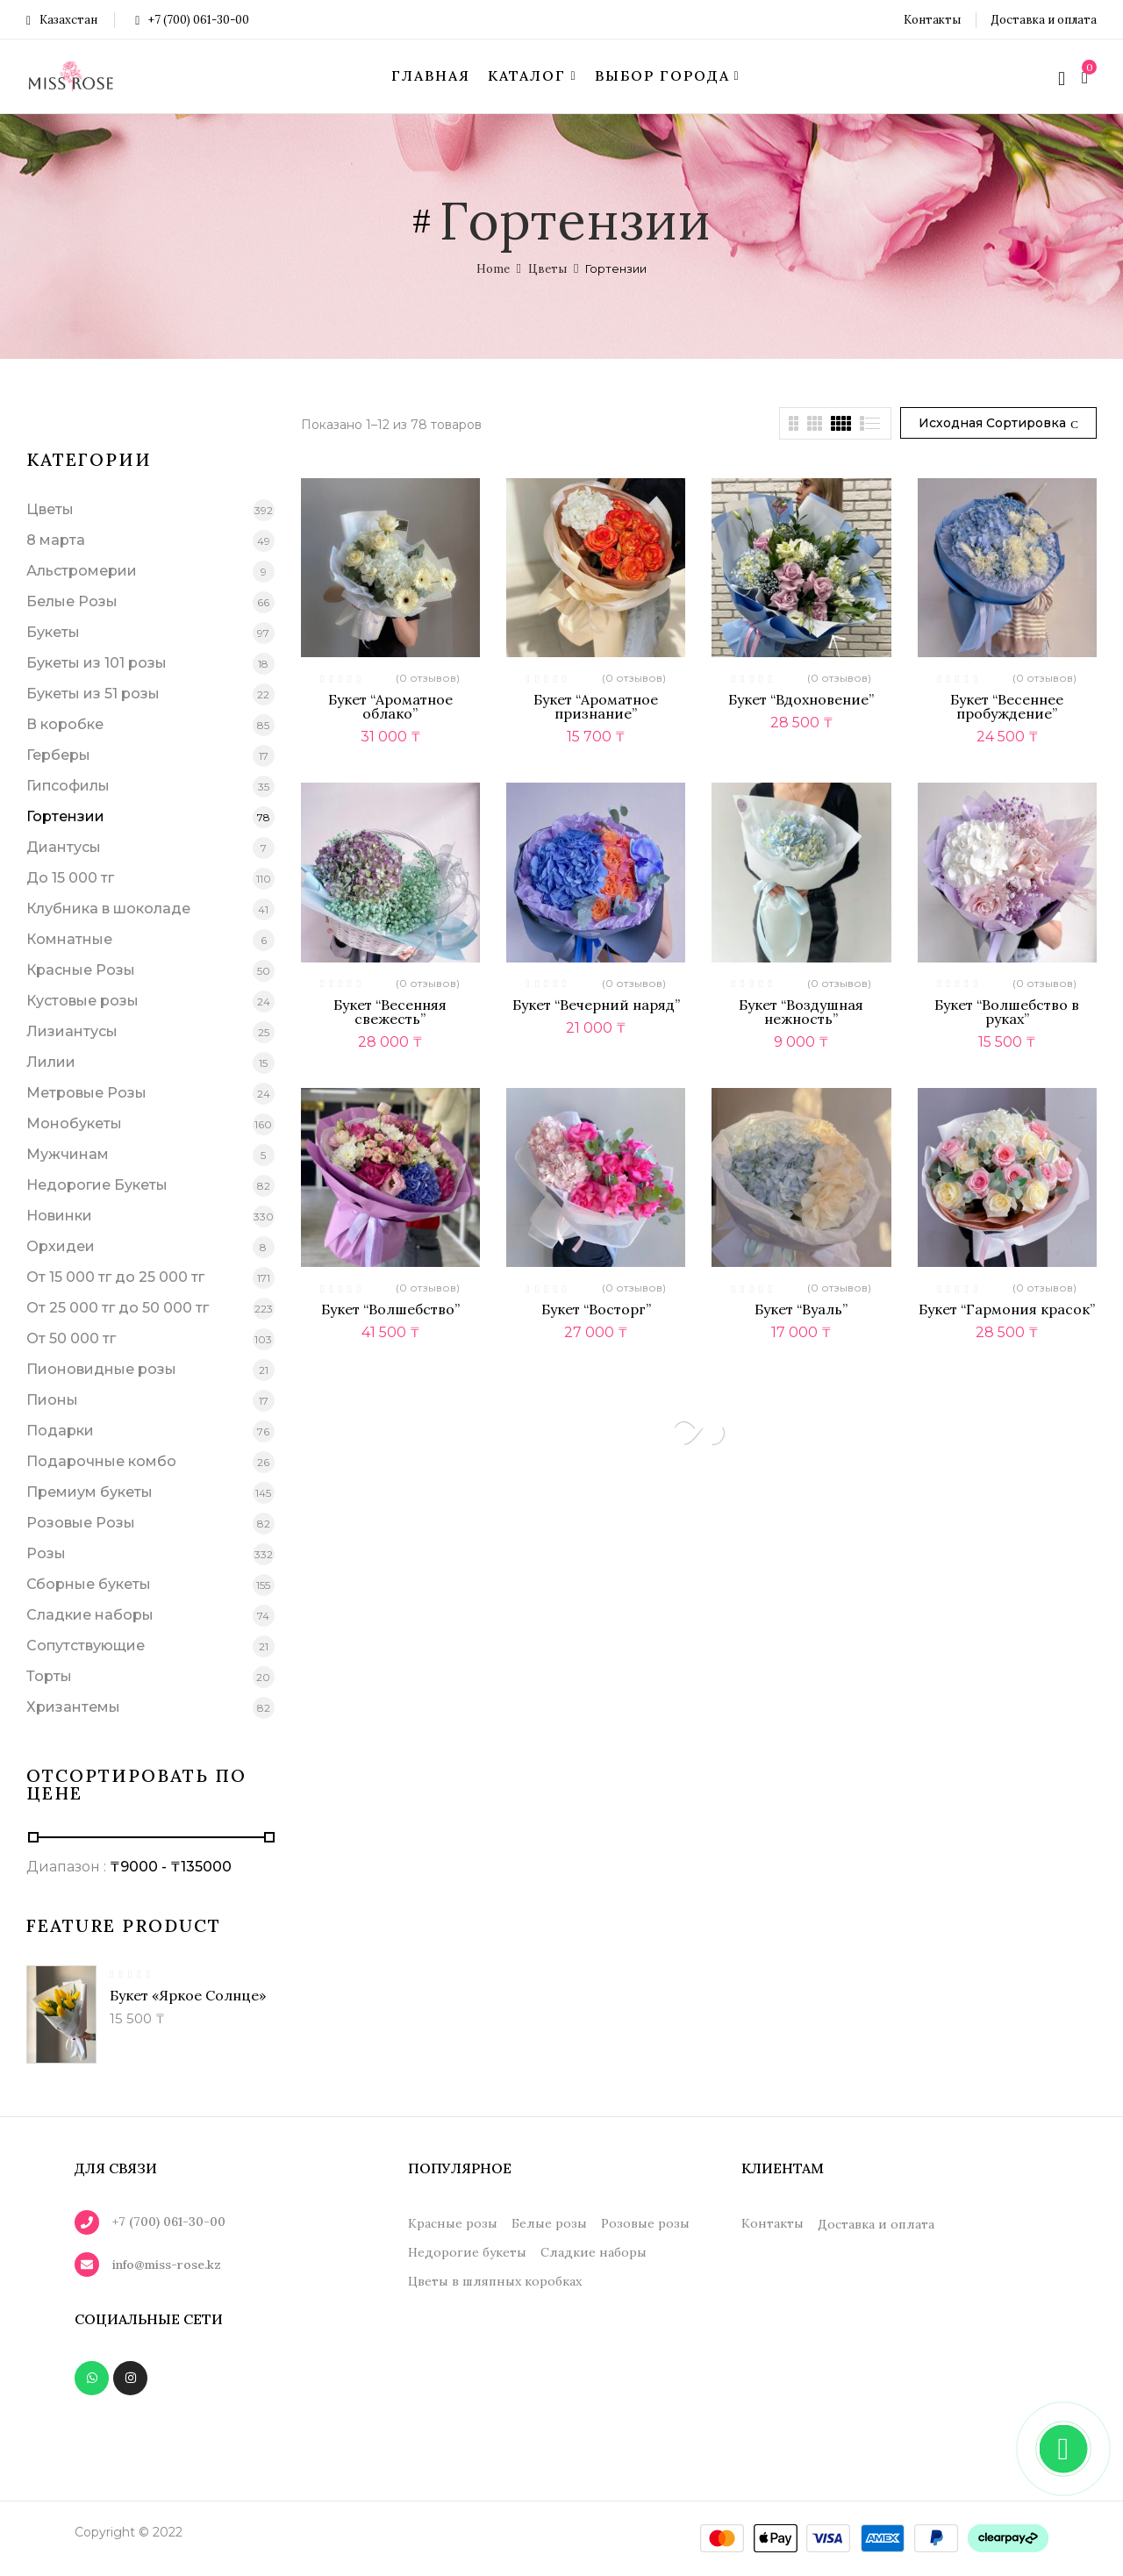 The image size is (1123, 2576). What do you see at coordinates (1007, 1309) in the screenshot?
I see `Букет “Гармония красок”` at bounding box center [1007, 1309].